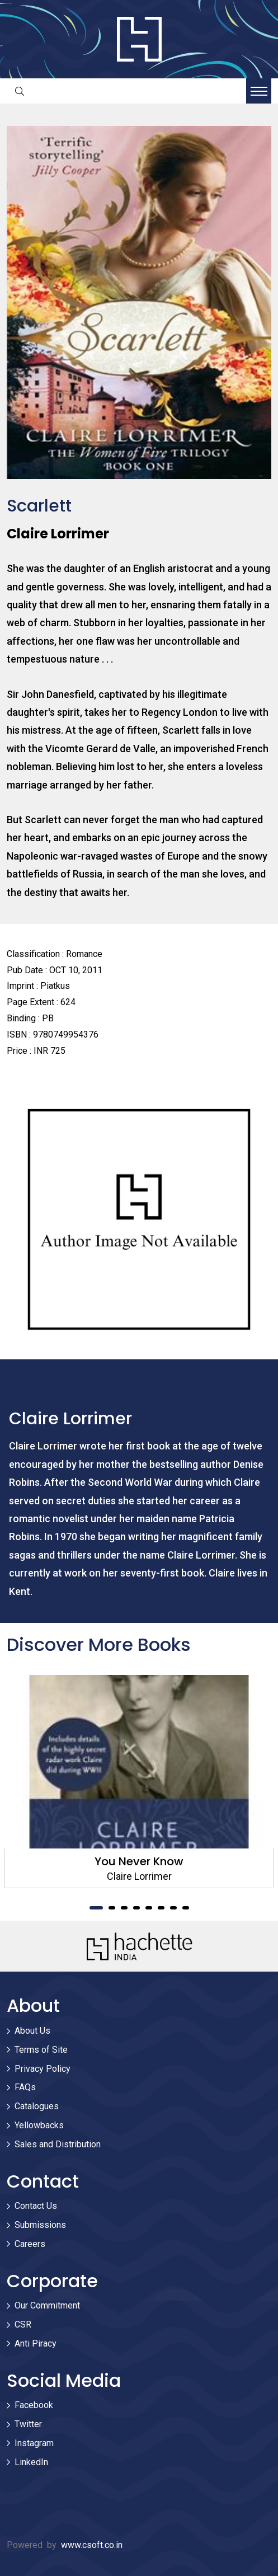 This screenshot has width=278, height=2576. What do you see at coordinates (34, 2443) in the screenshot?
I see `Instagram` at bounding box center [34, 2443].